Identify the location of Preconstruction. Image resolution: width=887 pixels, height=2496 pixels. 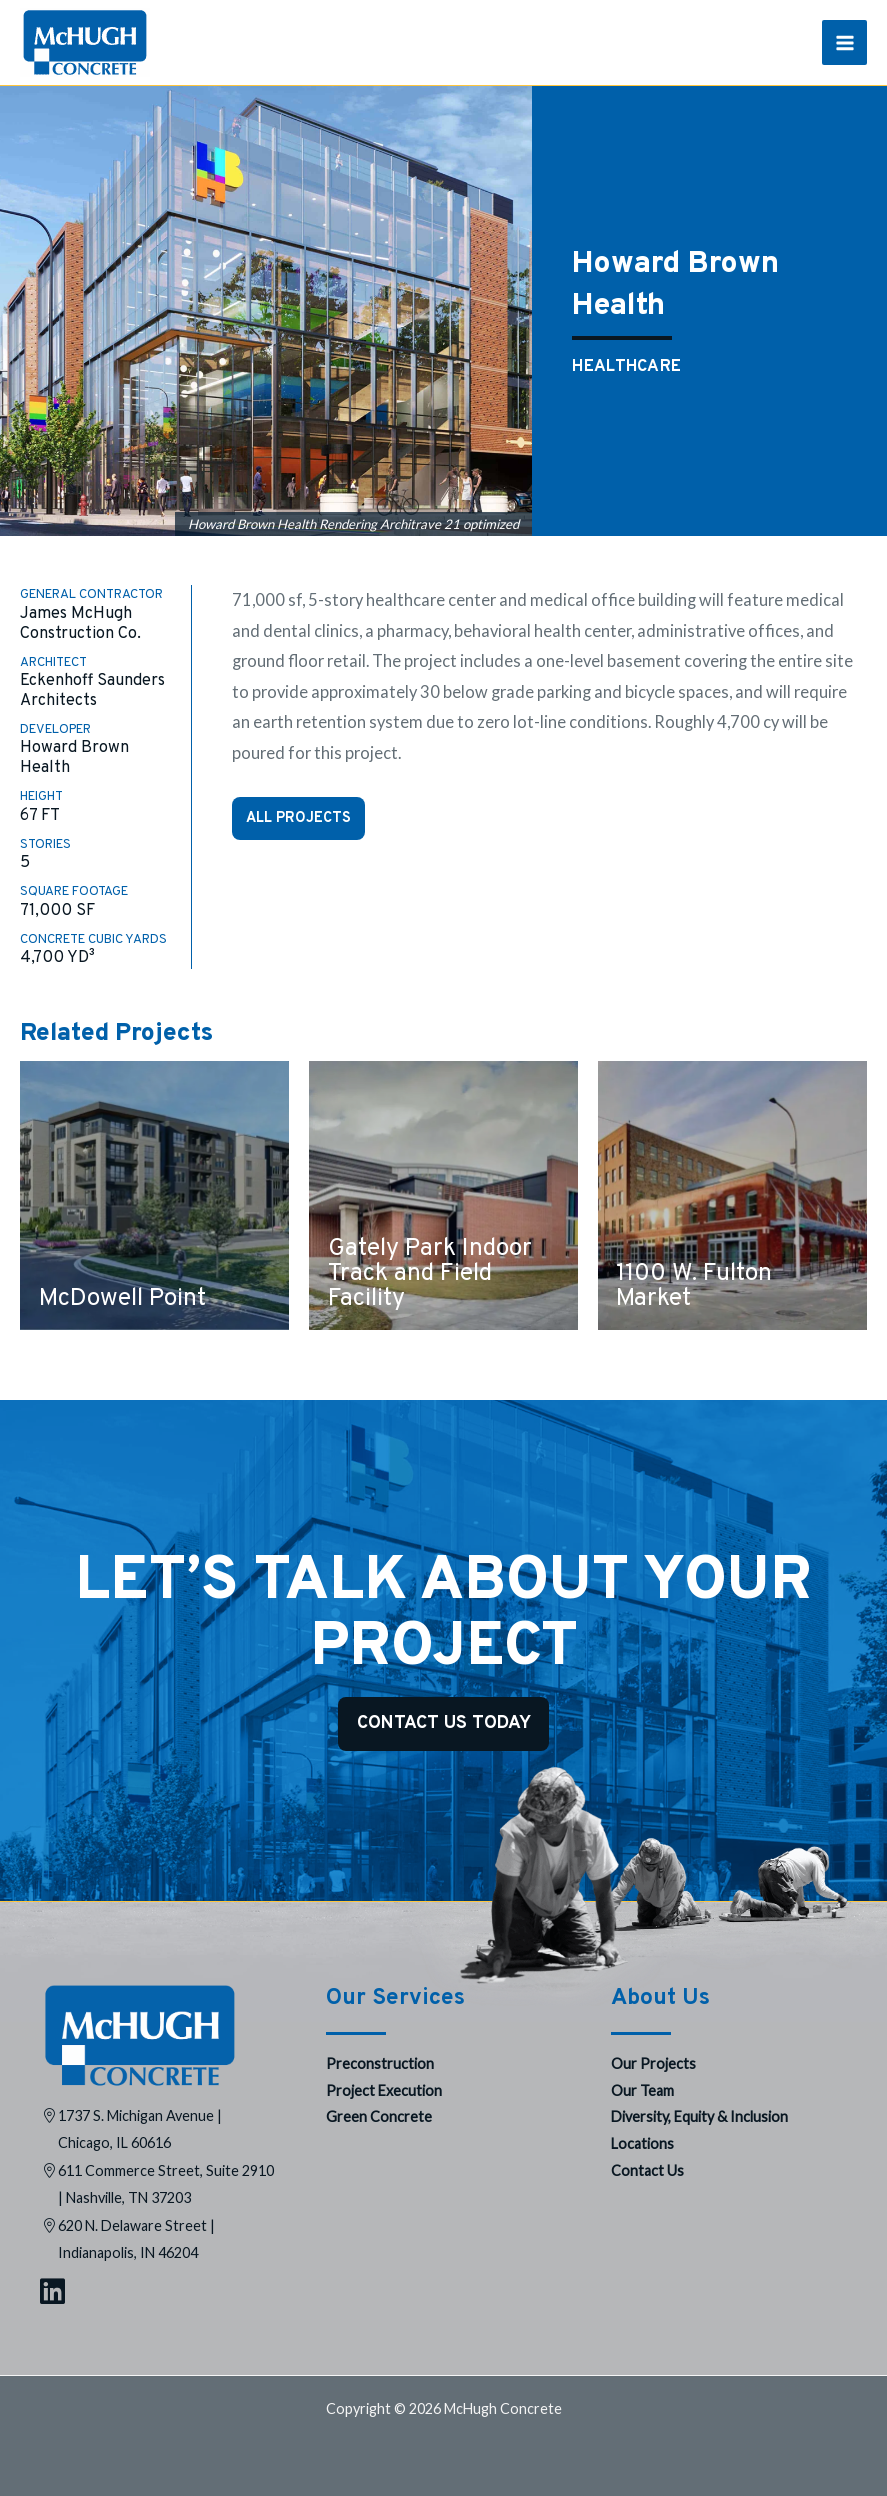
(380, 2063).